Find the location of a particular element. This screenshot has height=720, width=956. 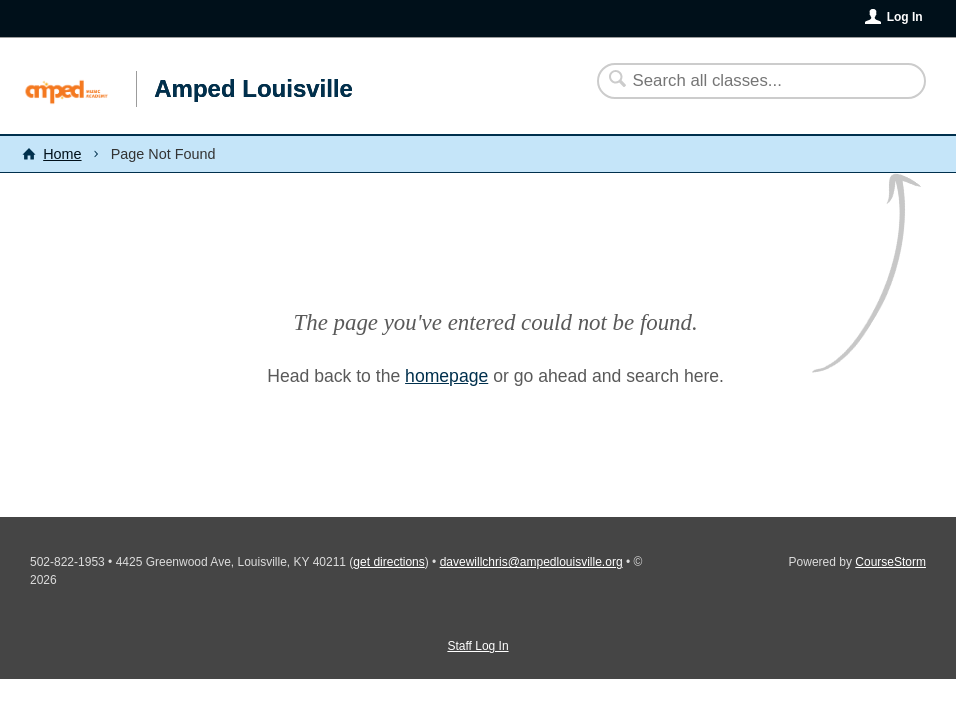

davewillchris@ampedlouisville.org is located at coordinates (531, 562).